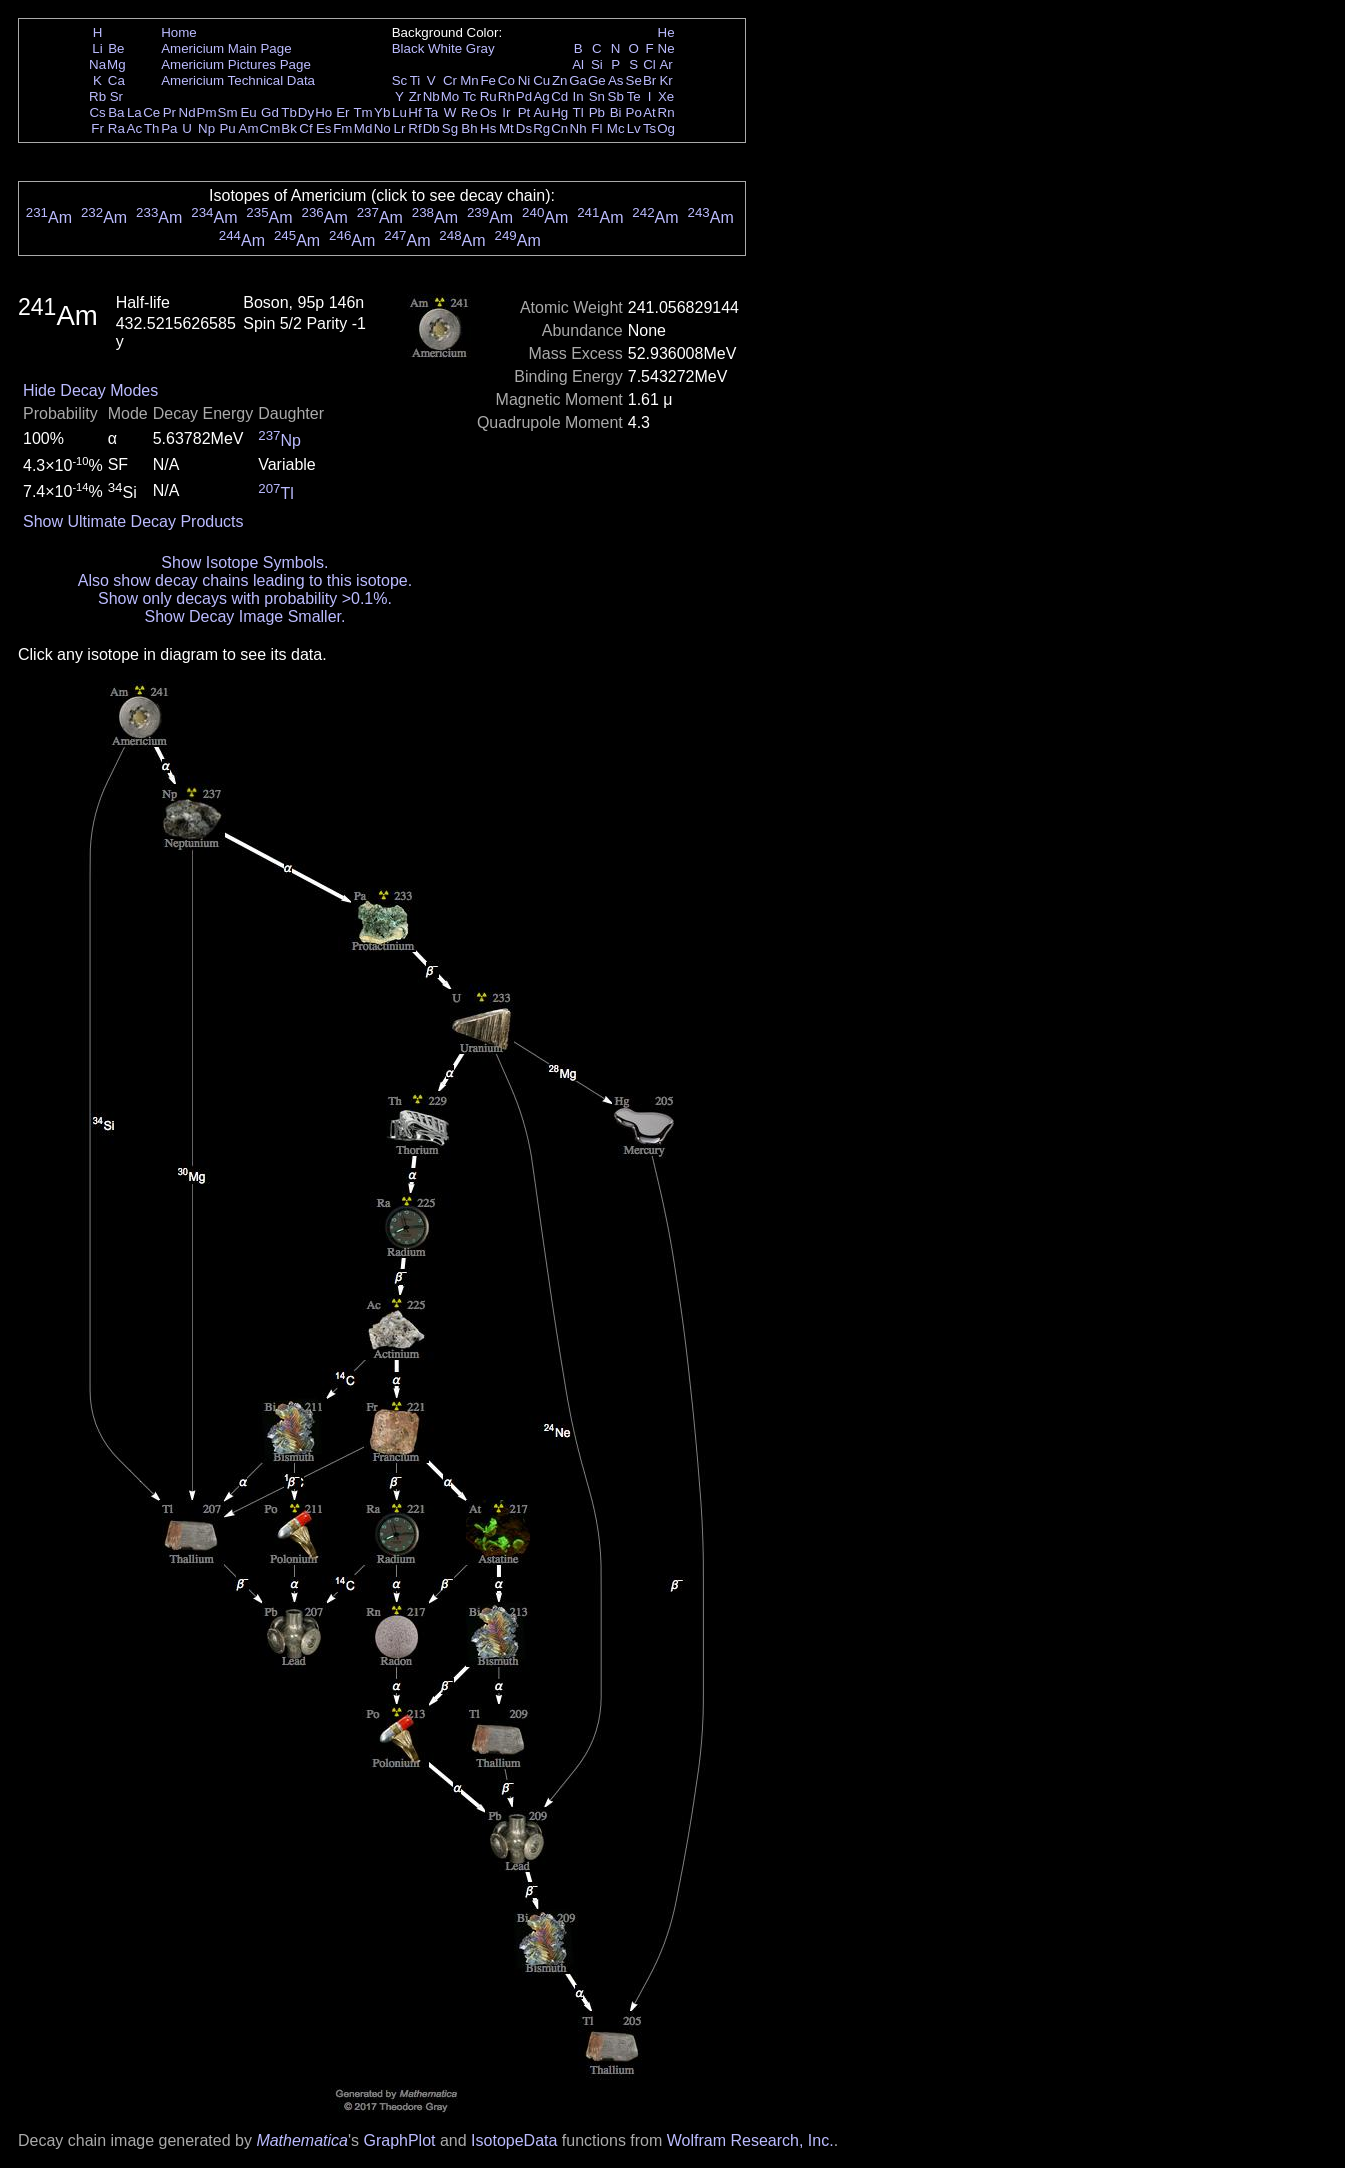  Describe the element at coordinates (431, 96) in the screenshot. I see `Nb` at that location.